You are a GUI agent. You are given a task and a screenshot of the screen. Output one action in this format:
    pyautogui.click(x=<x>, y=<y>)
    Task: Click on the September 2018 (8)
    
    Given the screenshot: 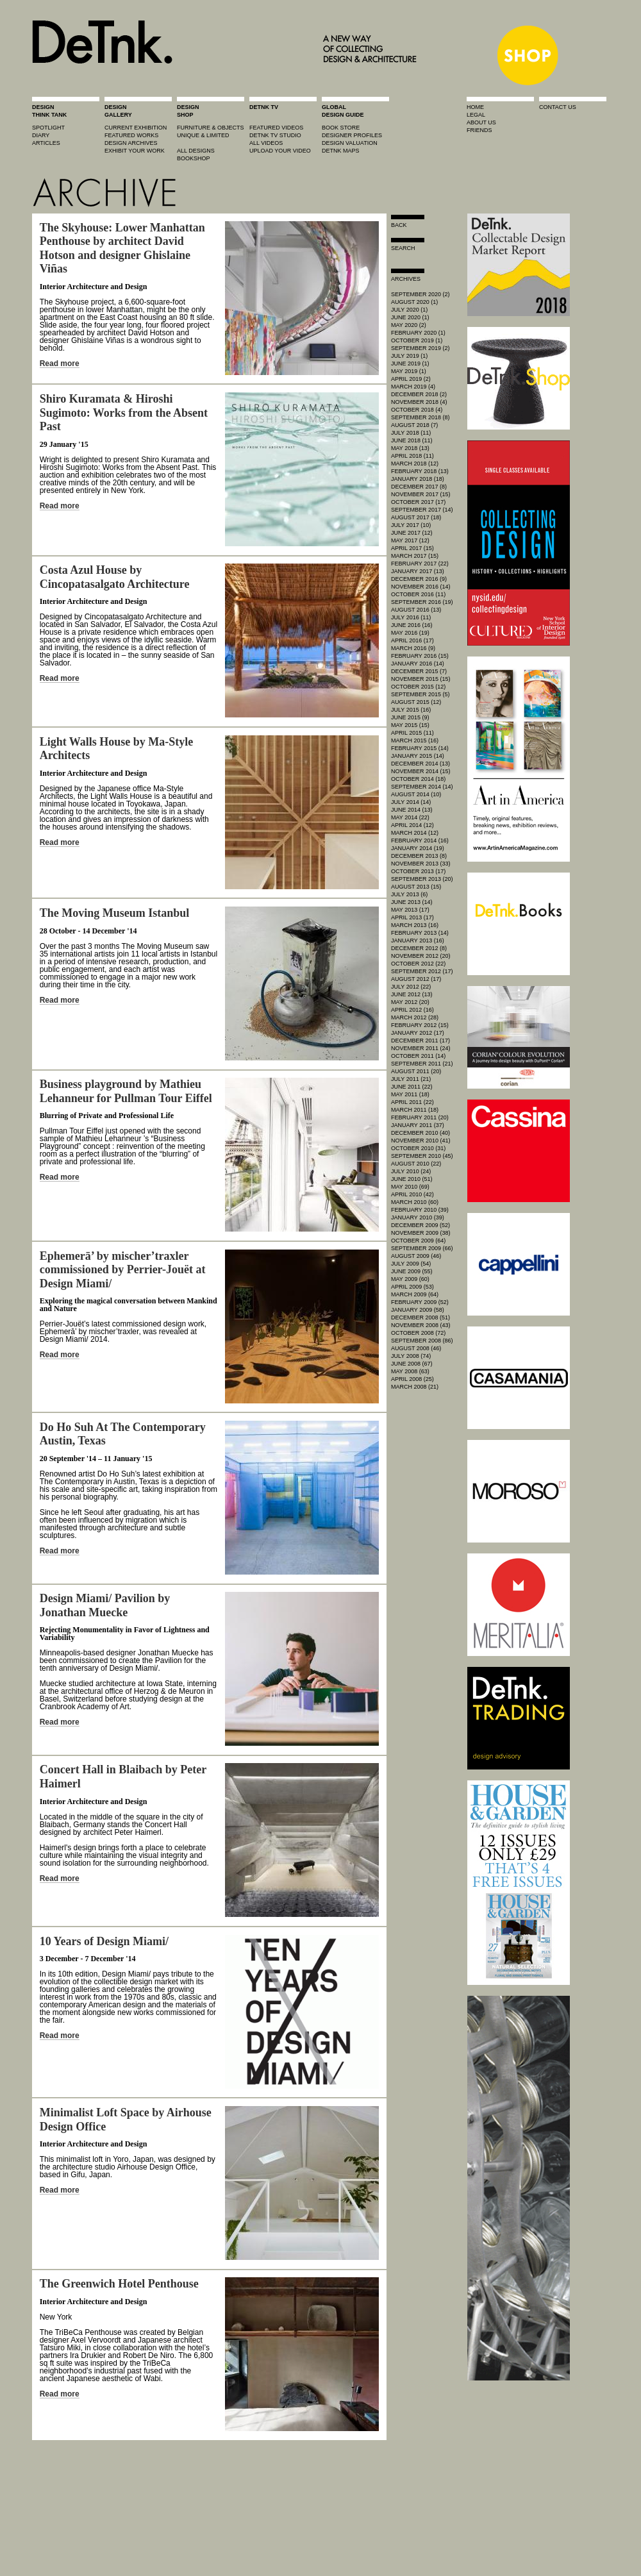 What is the action you would take?
    pyautogui.click(x=420, y=417)
    